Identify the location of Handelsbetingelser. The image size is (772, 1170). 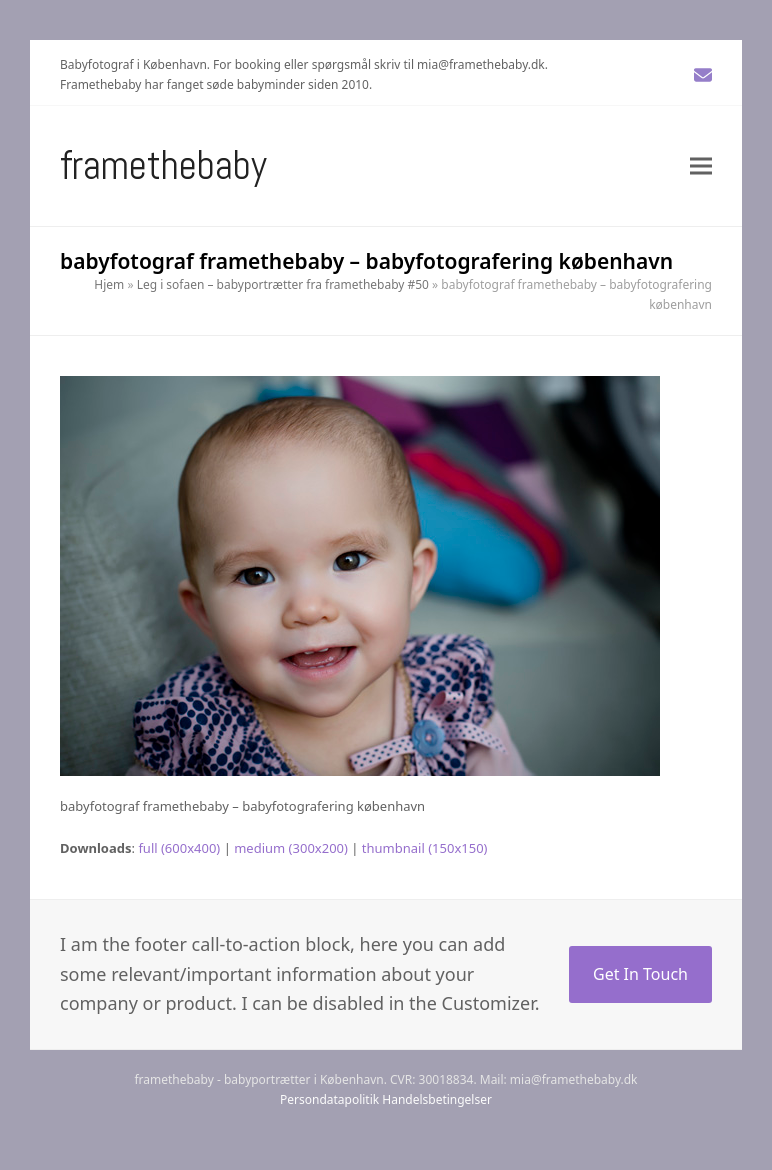
(437, 1099).